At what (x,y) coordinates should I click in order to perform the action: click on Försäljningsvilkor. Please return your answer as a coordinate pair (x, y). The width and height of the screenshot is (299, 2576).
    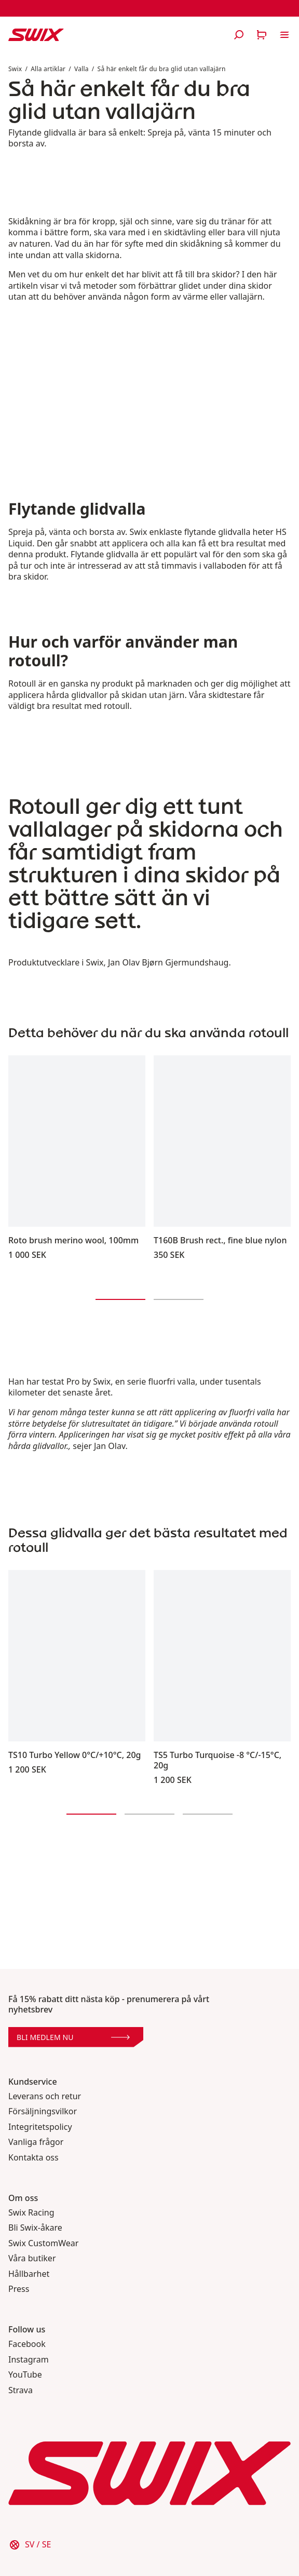
    Looking at the image, I should click on (42, 2111).